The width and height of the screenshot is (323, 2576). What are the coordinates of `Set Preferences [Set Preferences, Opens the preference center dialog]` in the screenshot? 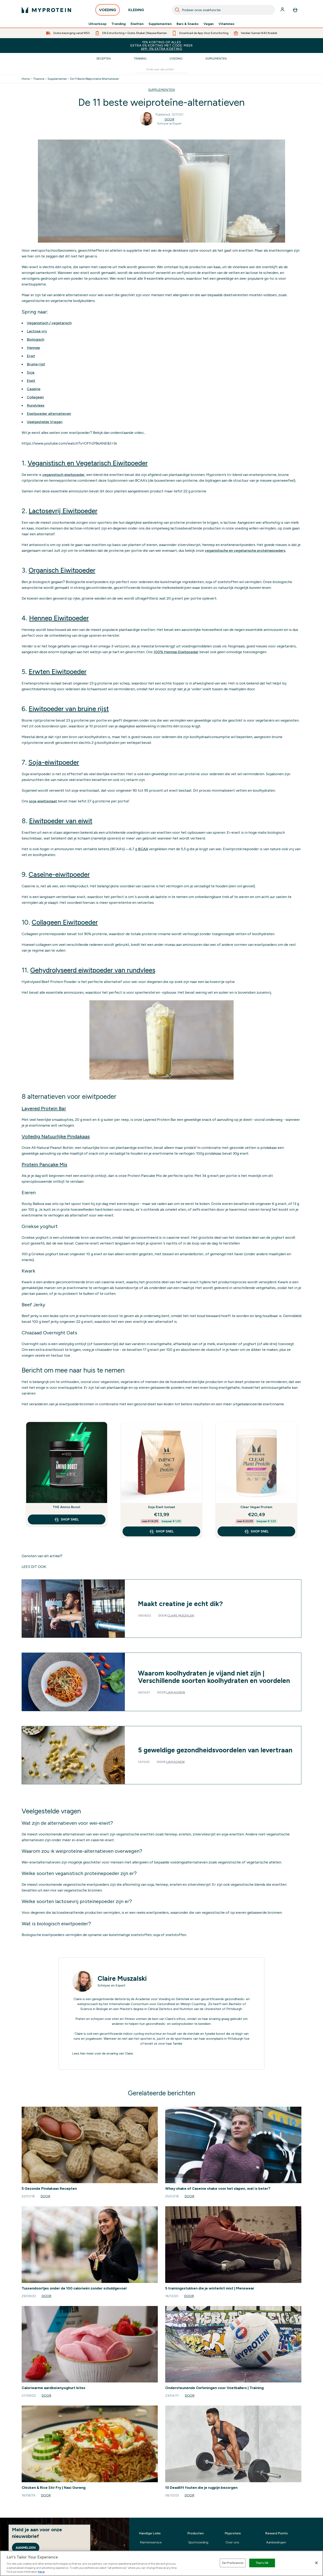 It's located at (232, 2562).